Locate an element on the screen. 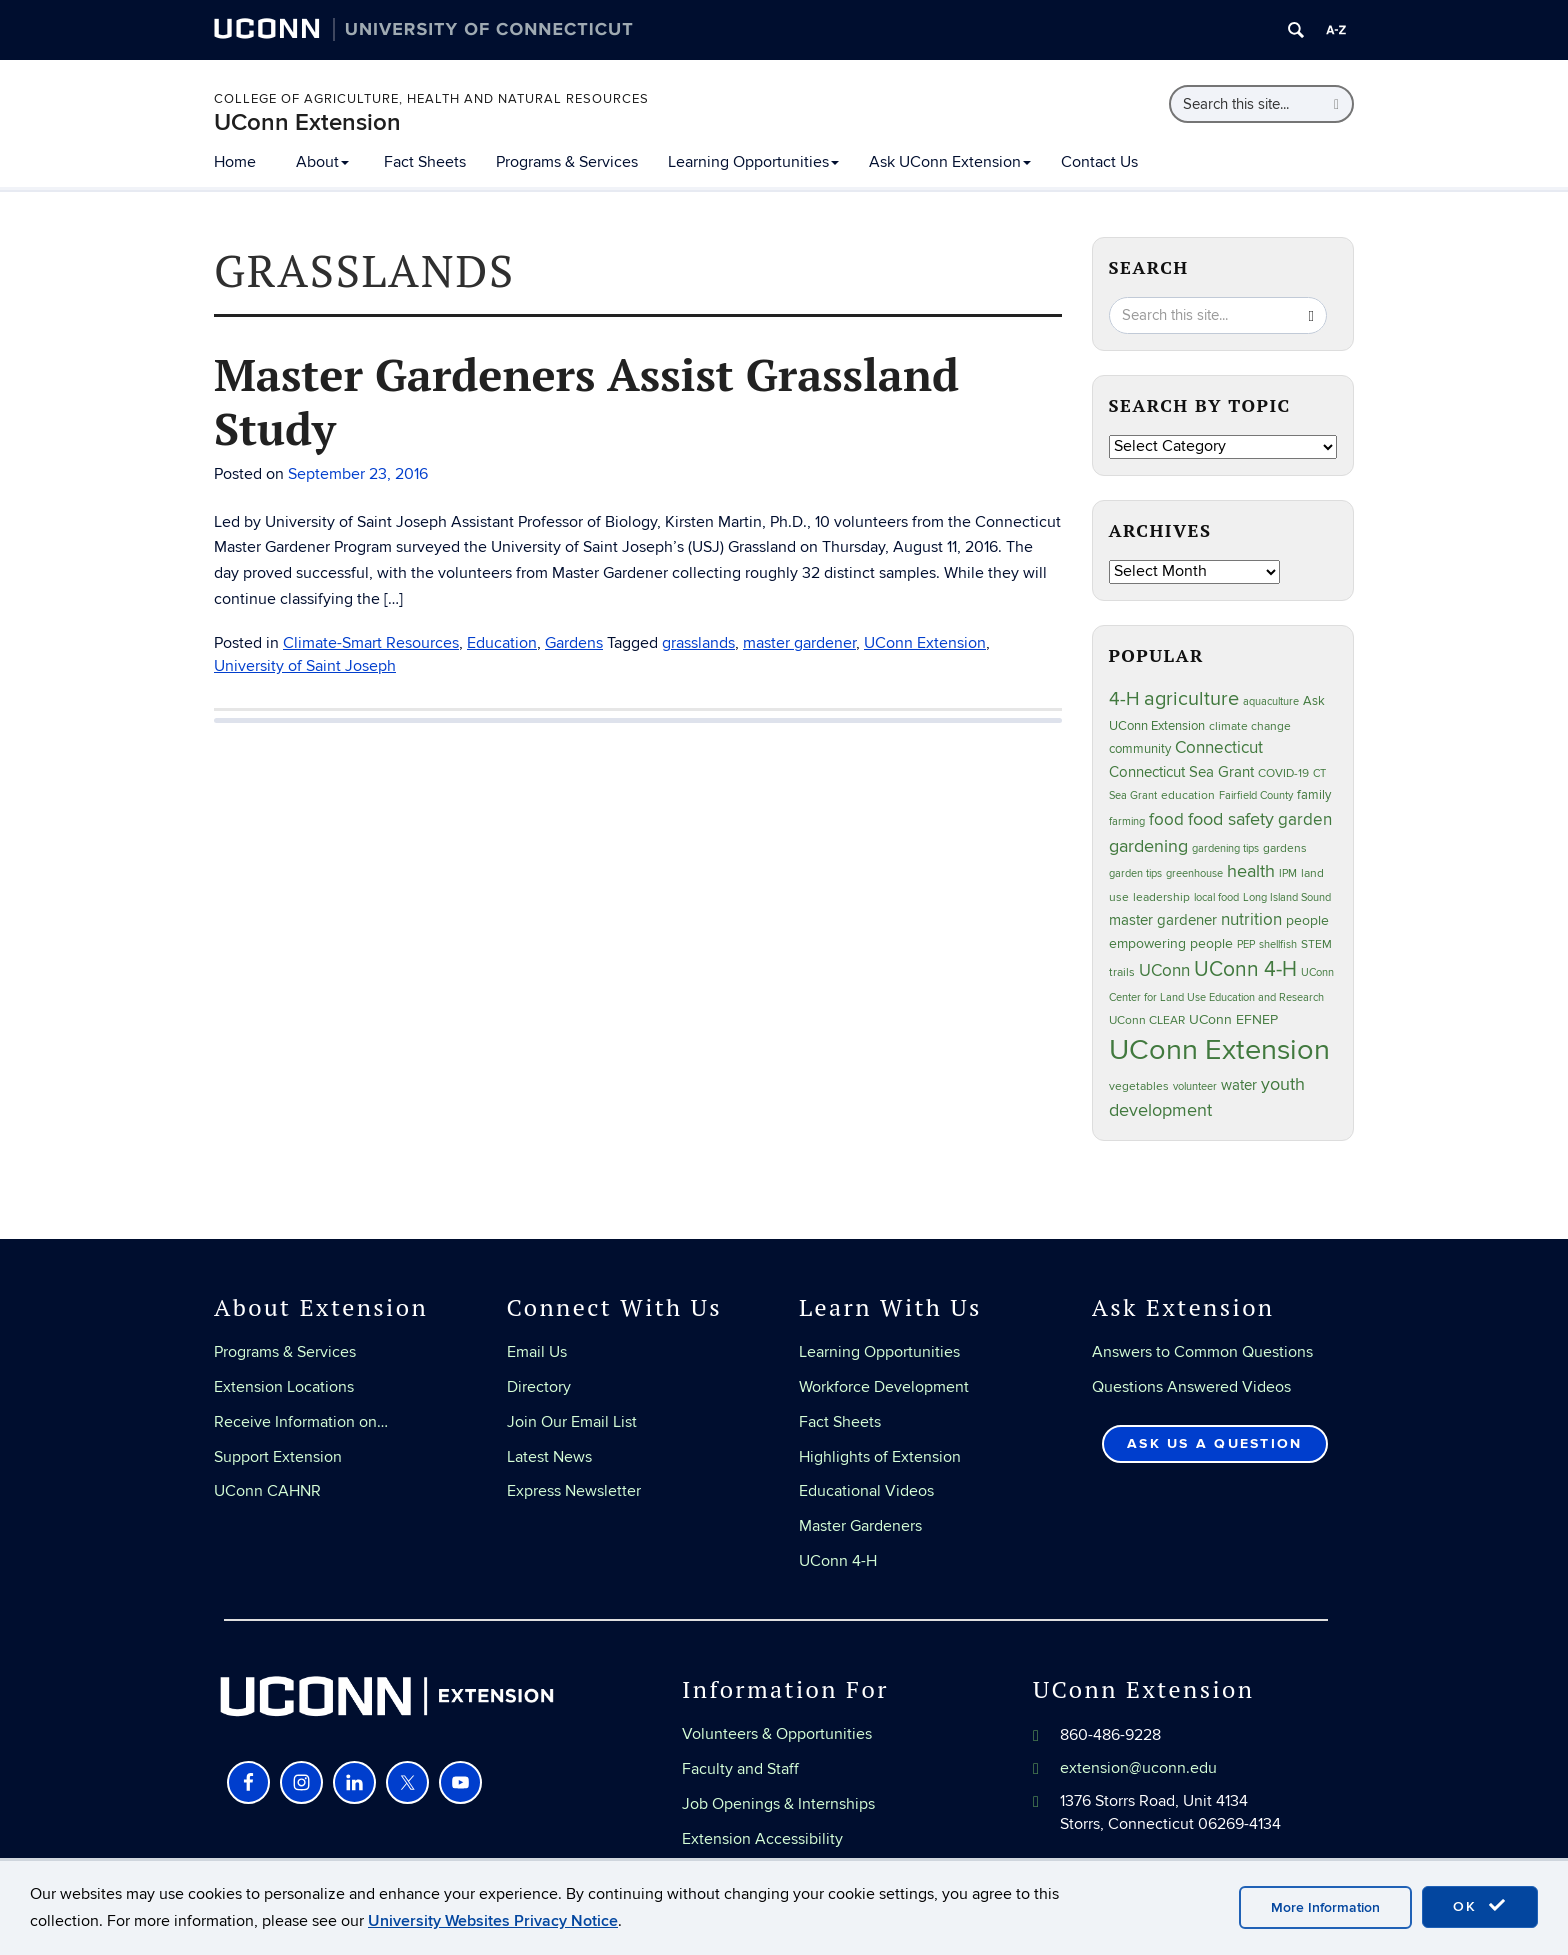 The height and width of the screenshot is (1955, 1568). Master Gardeners Assist Grassland Study is located at coordinates (586, 401).